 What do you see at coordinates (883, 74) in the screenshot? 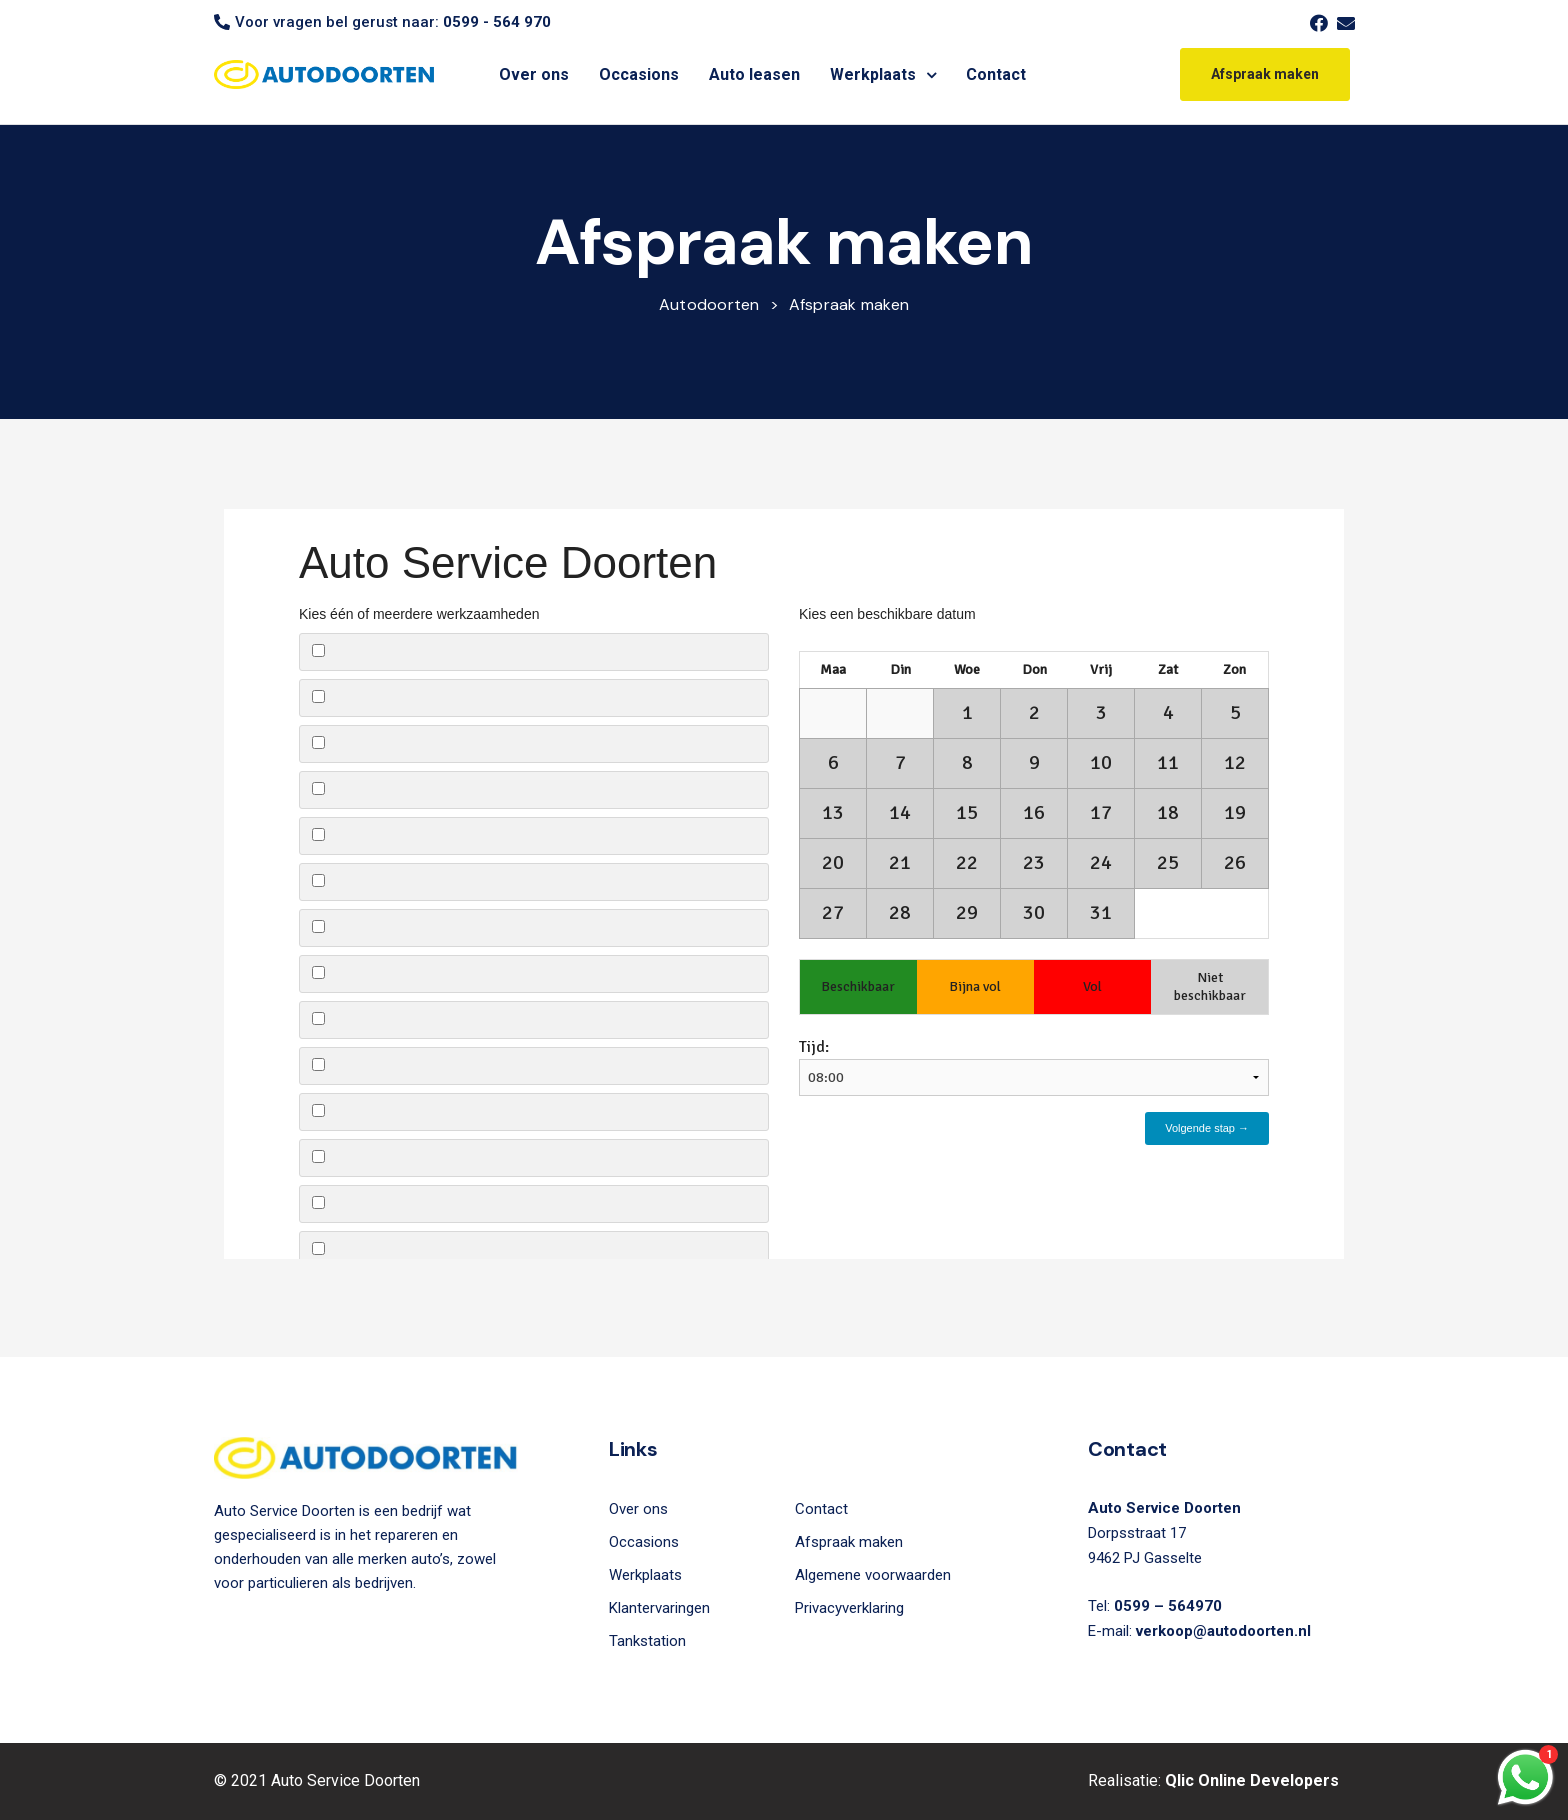
I see `Werkplaats` at bounding box center [883, 74].